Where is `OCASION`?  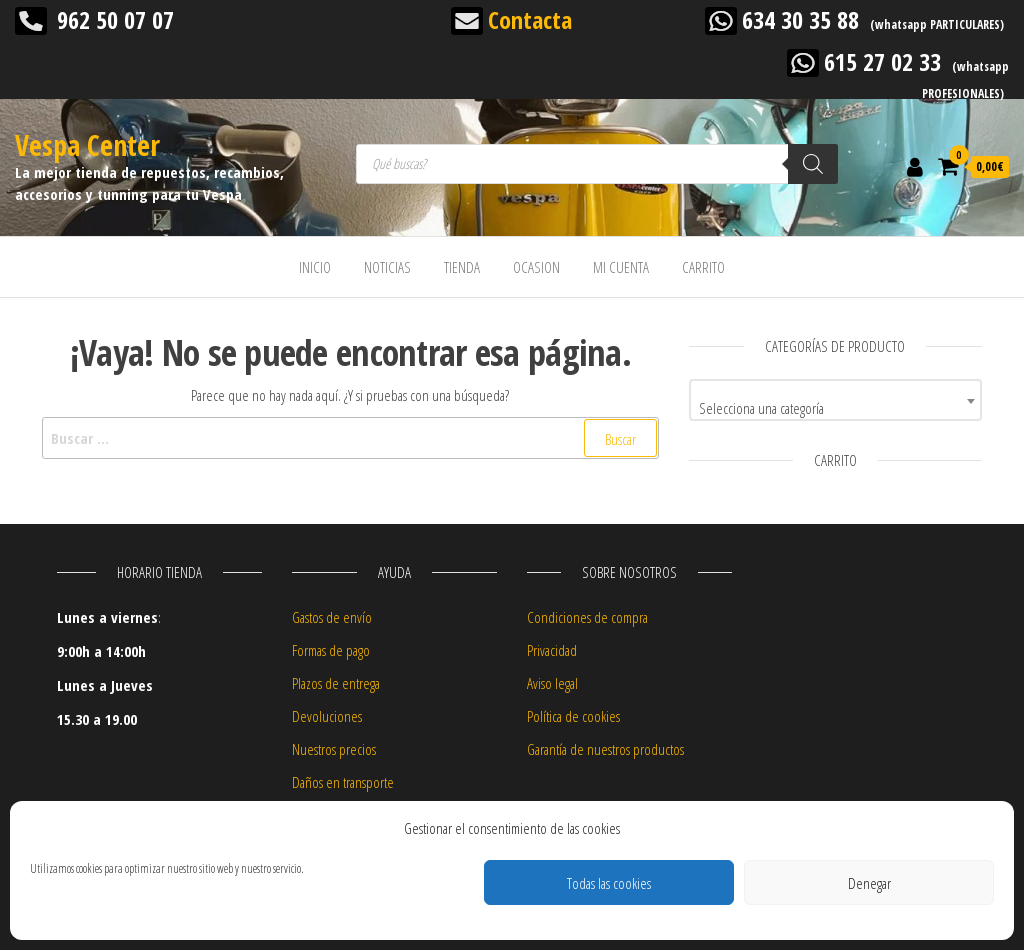 OCASION is located at coordinates (536, 267).